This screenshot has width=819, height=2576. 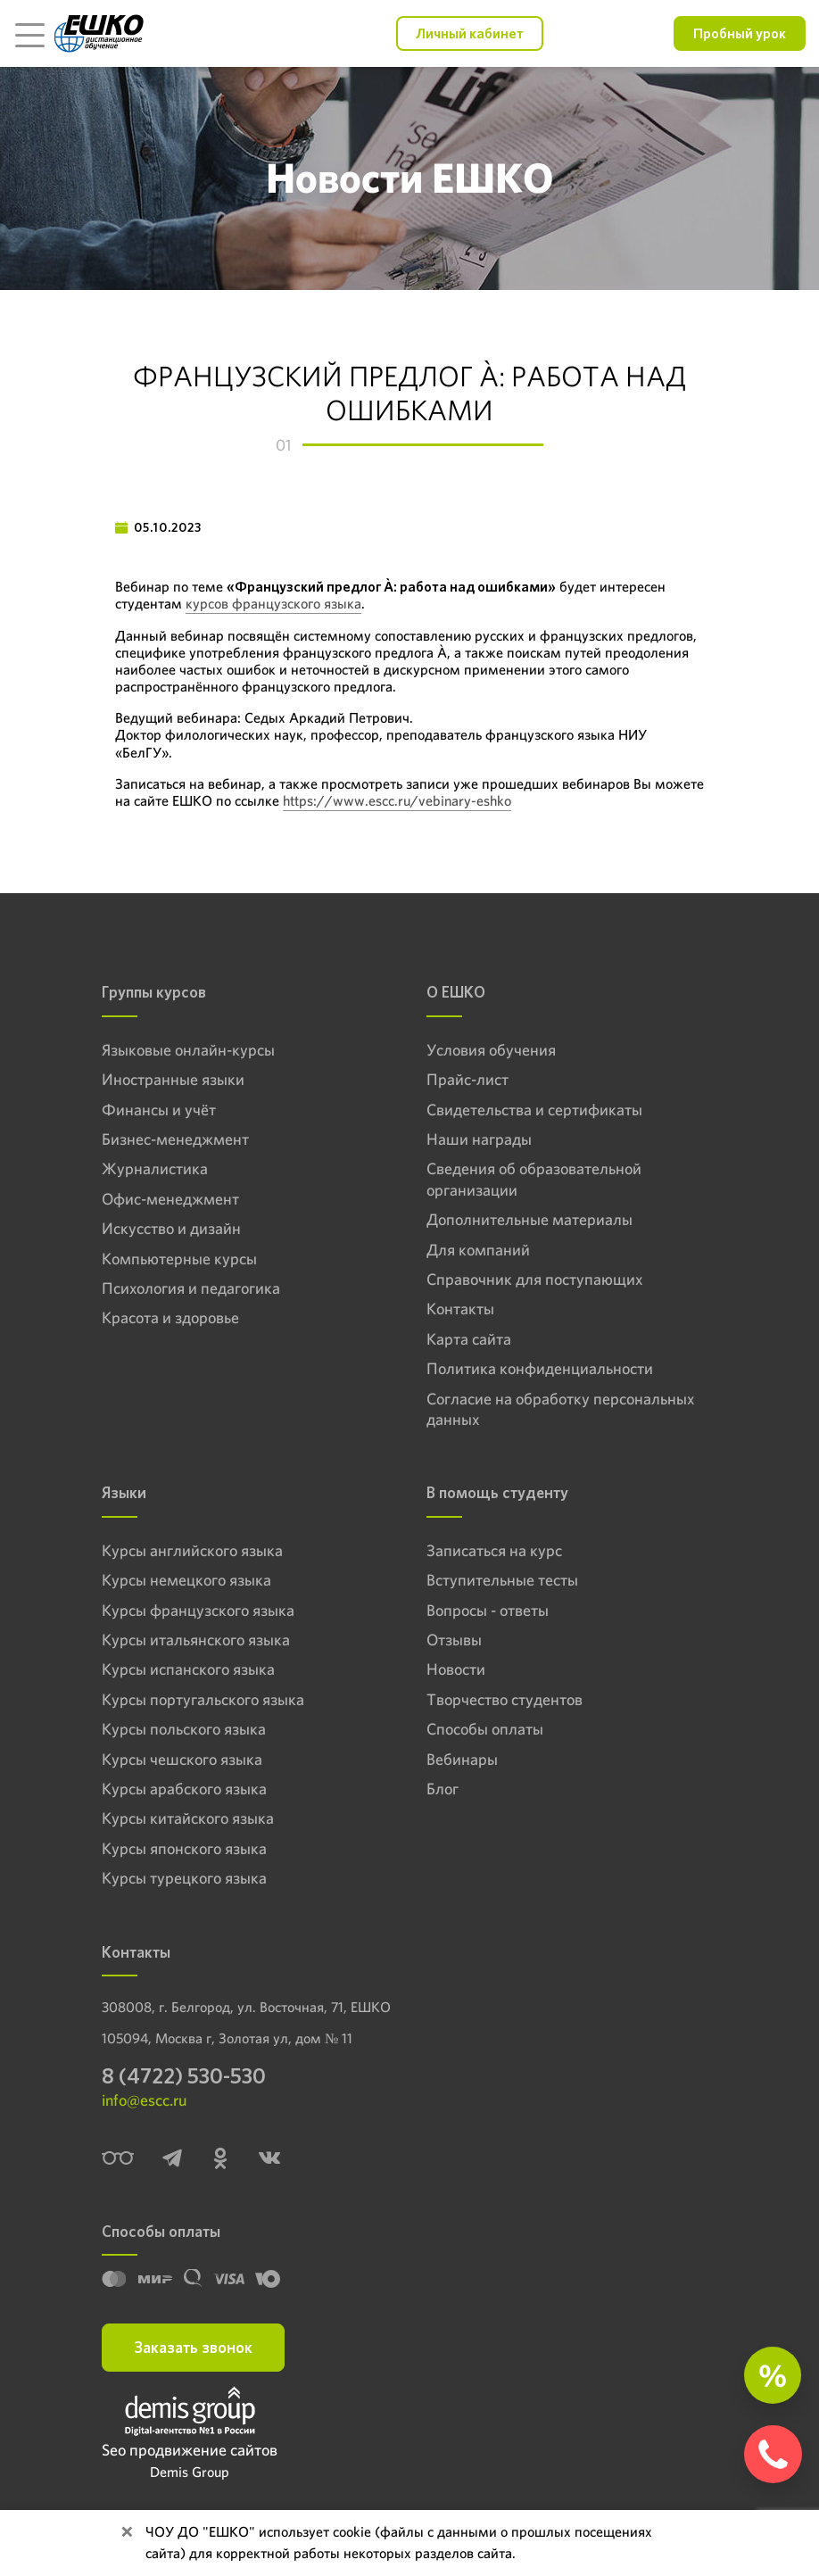 I want to click on Seo продвижение сайтов, so click(x=189, y=2449).